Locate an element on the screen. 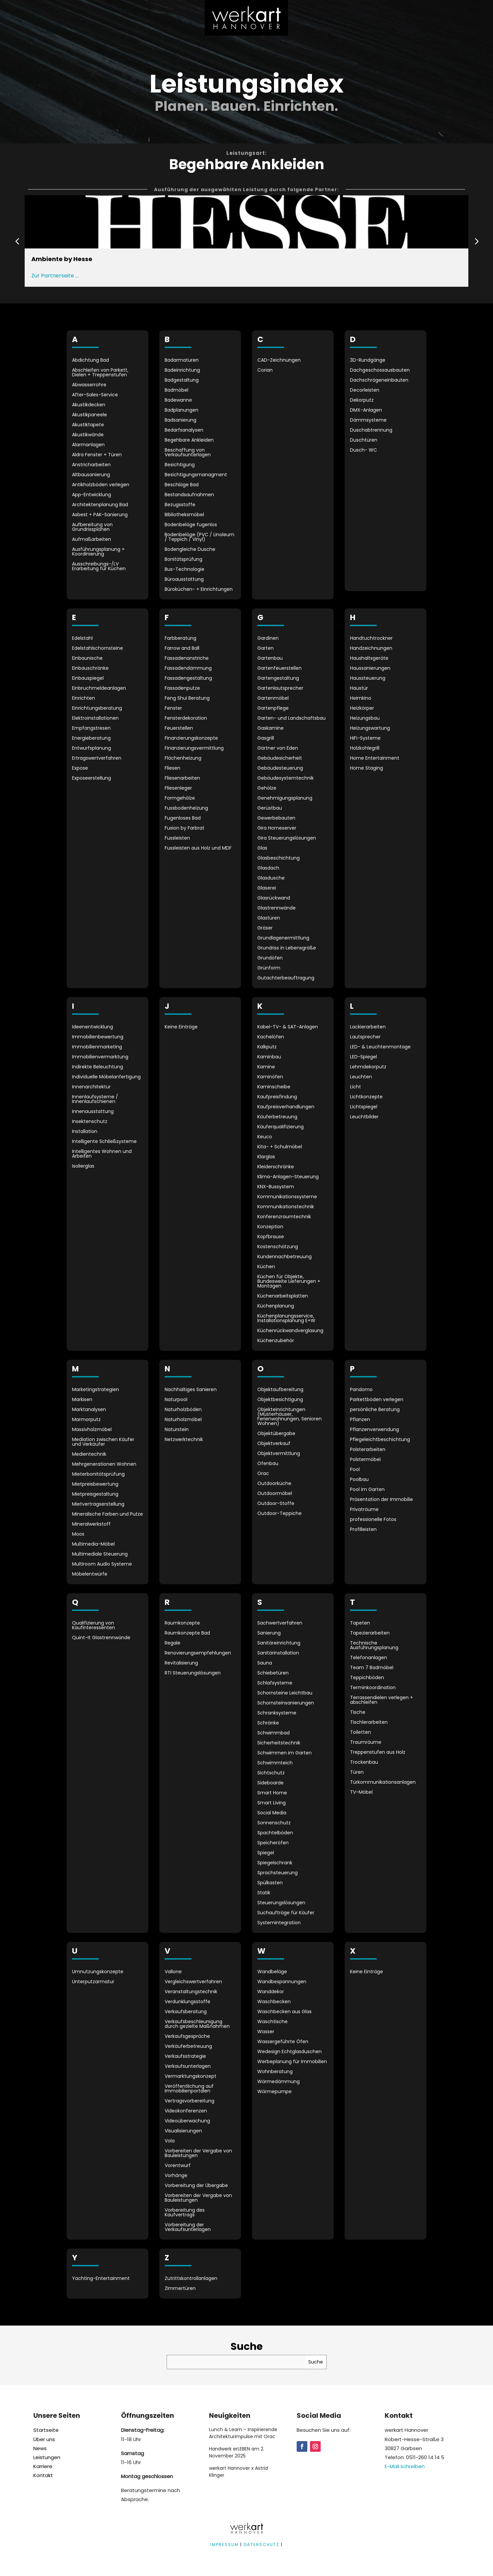 This screenshot has width=493, height=2576. Küchenzubehör is located at coordinates (275, 1341).